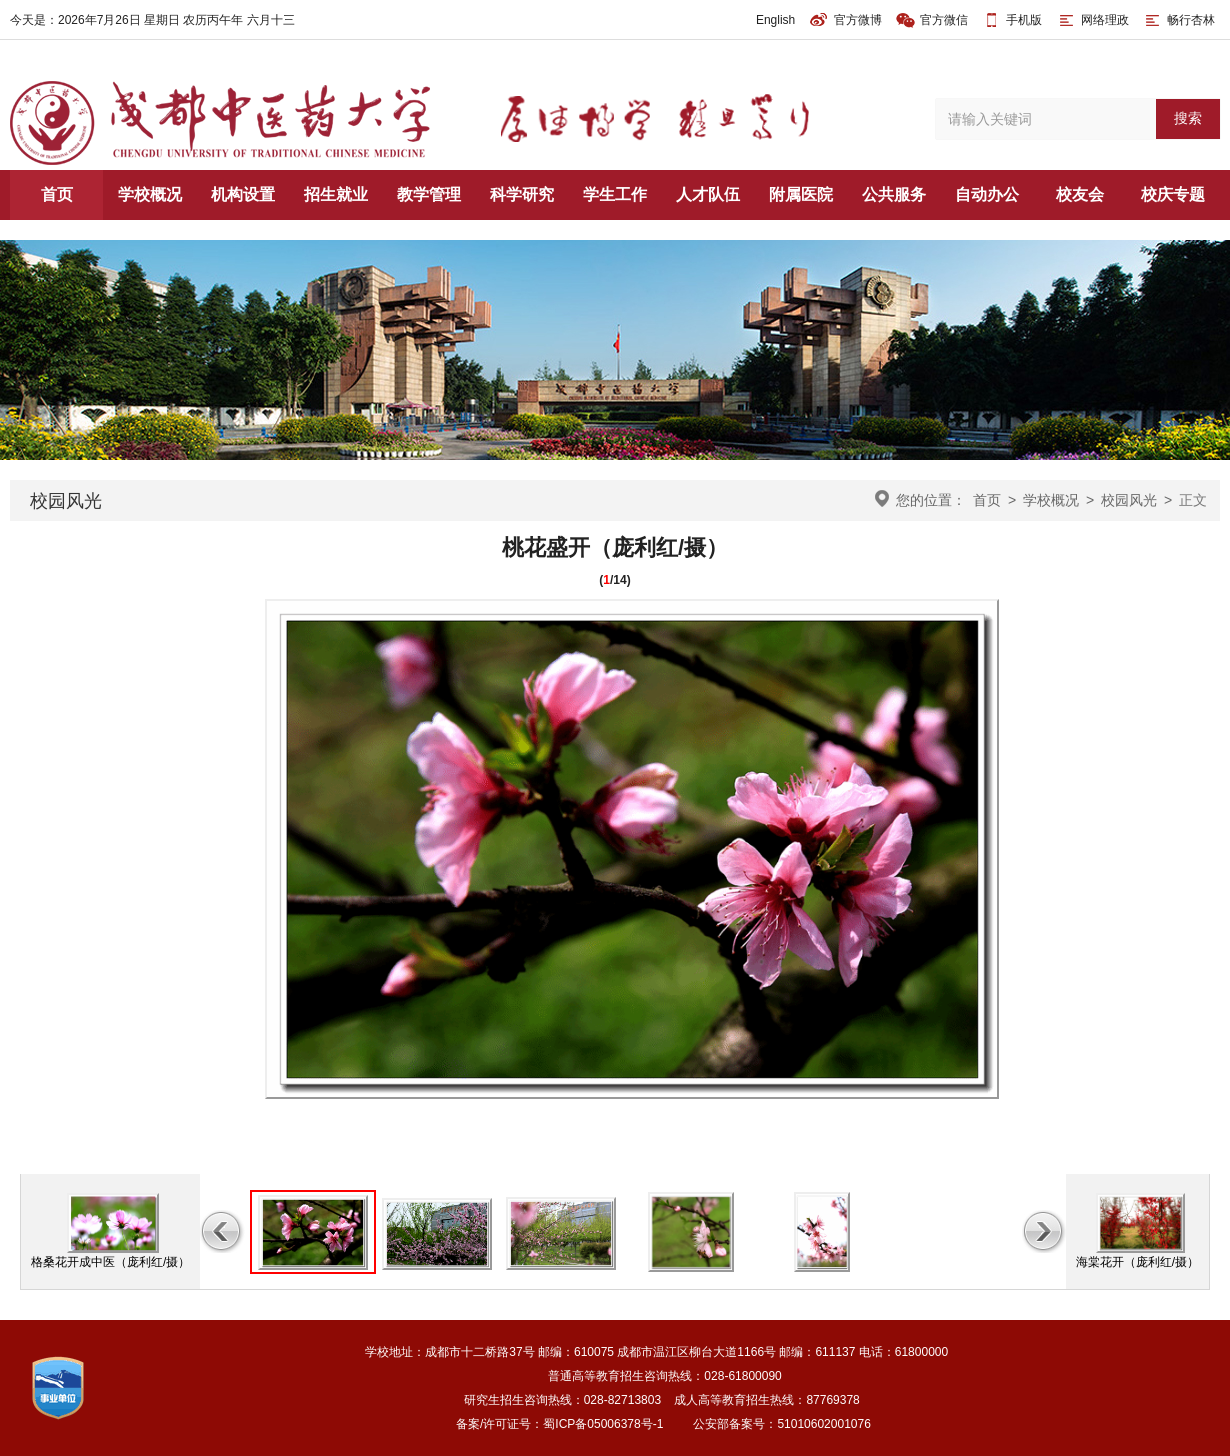 The image size is (1230, 1456). I want to click on 校庆专题, so click(1173, 194).